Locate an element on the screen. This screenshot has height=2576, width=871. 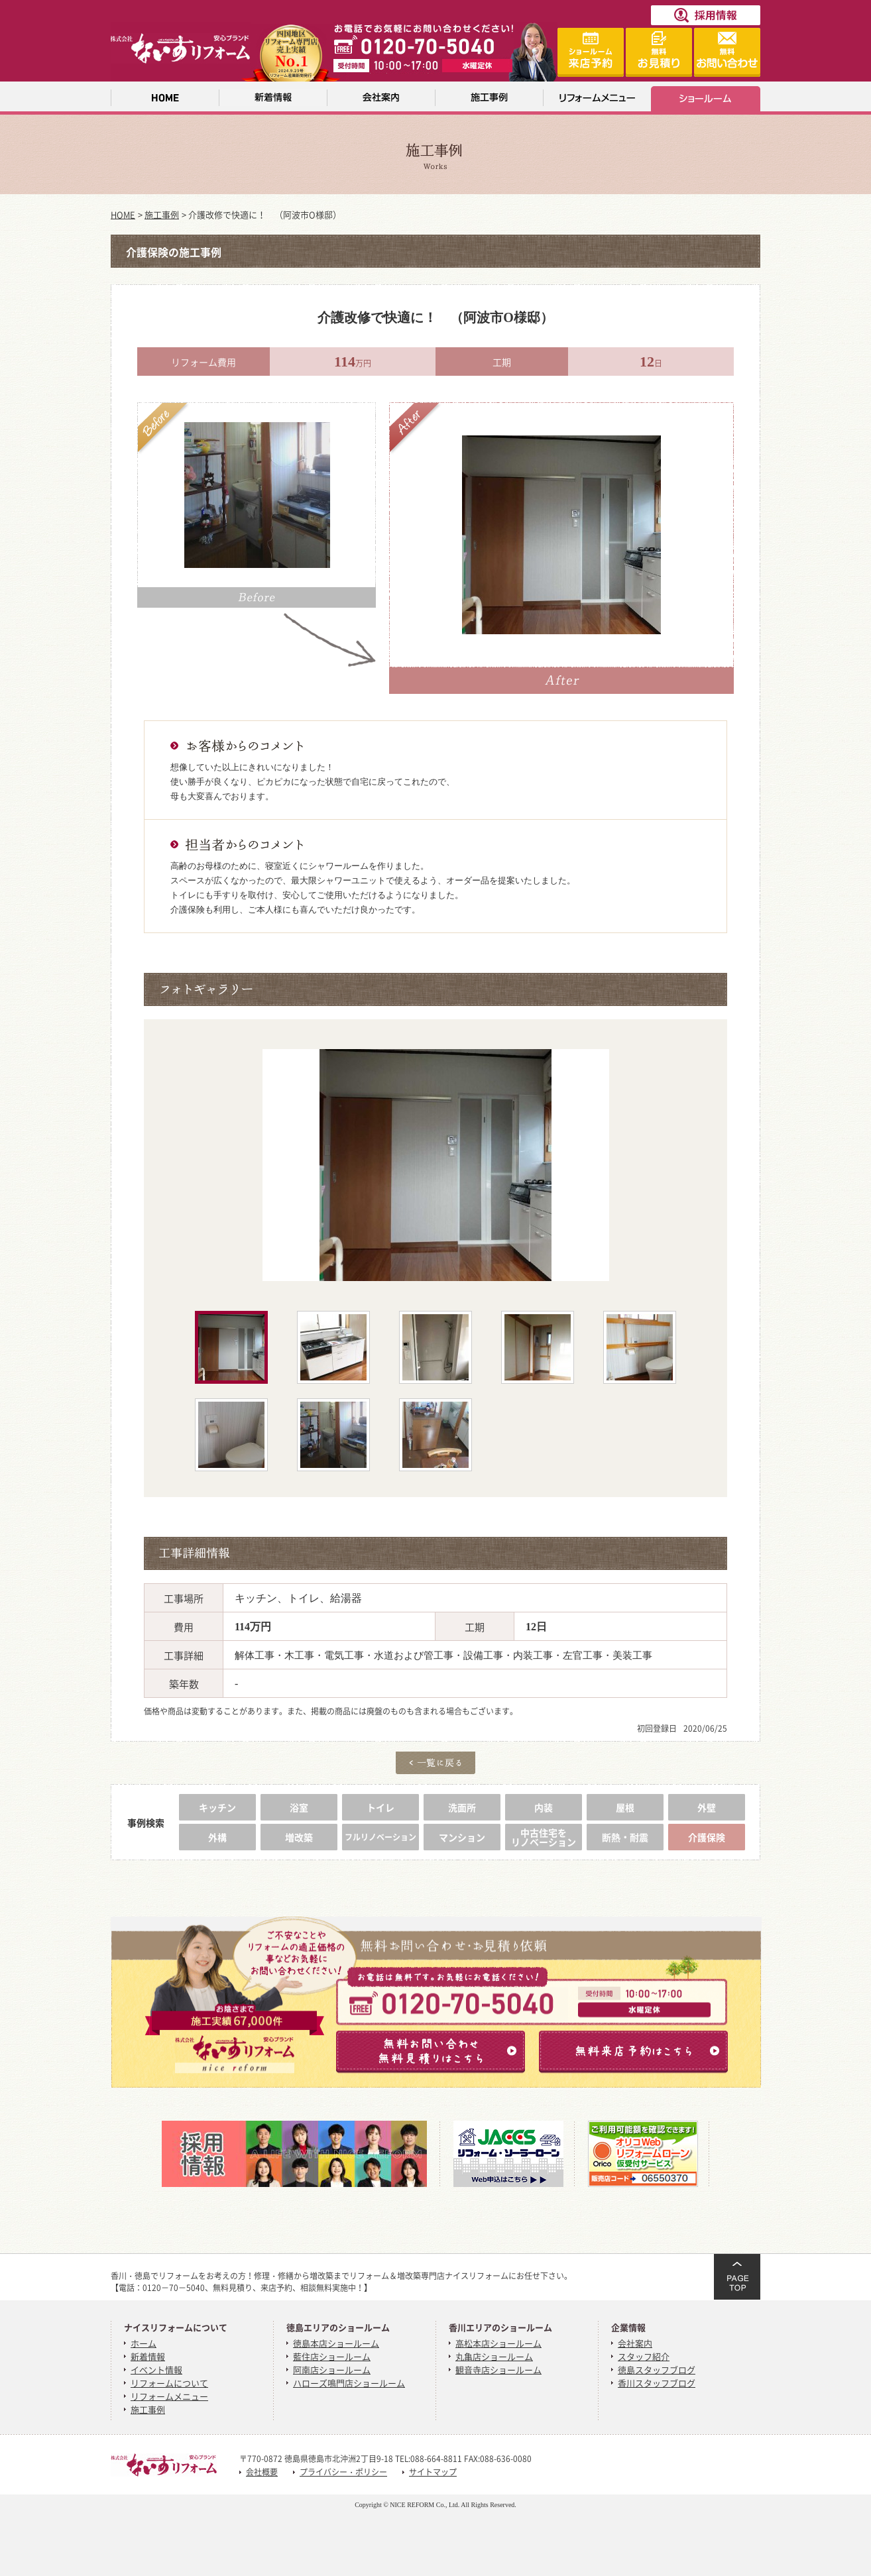
フルリノベーション is located at coordinates (380, 1837).